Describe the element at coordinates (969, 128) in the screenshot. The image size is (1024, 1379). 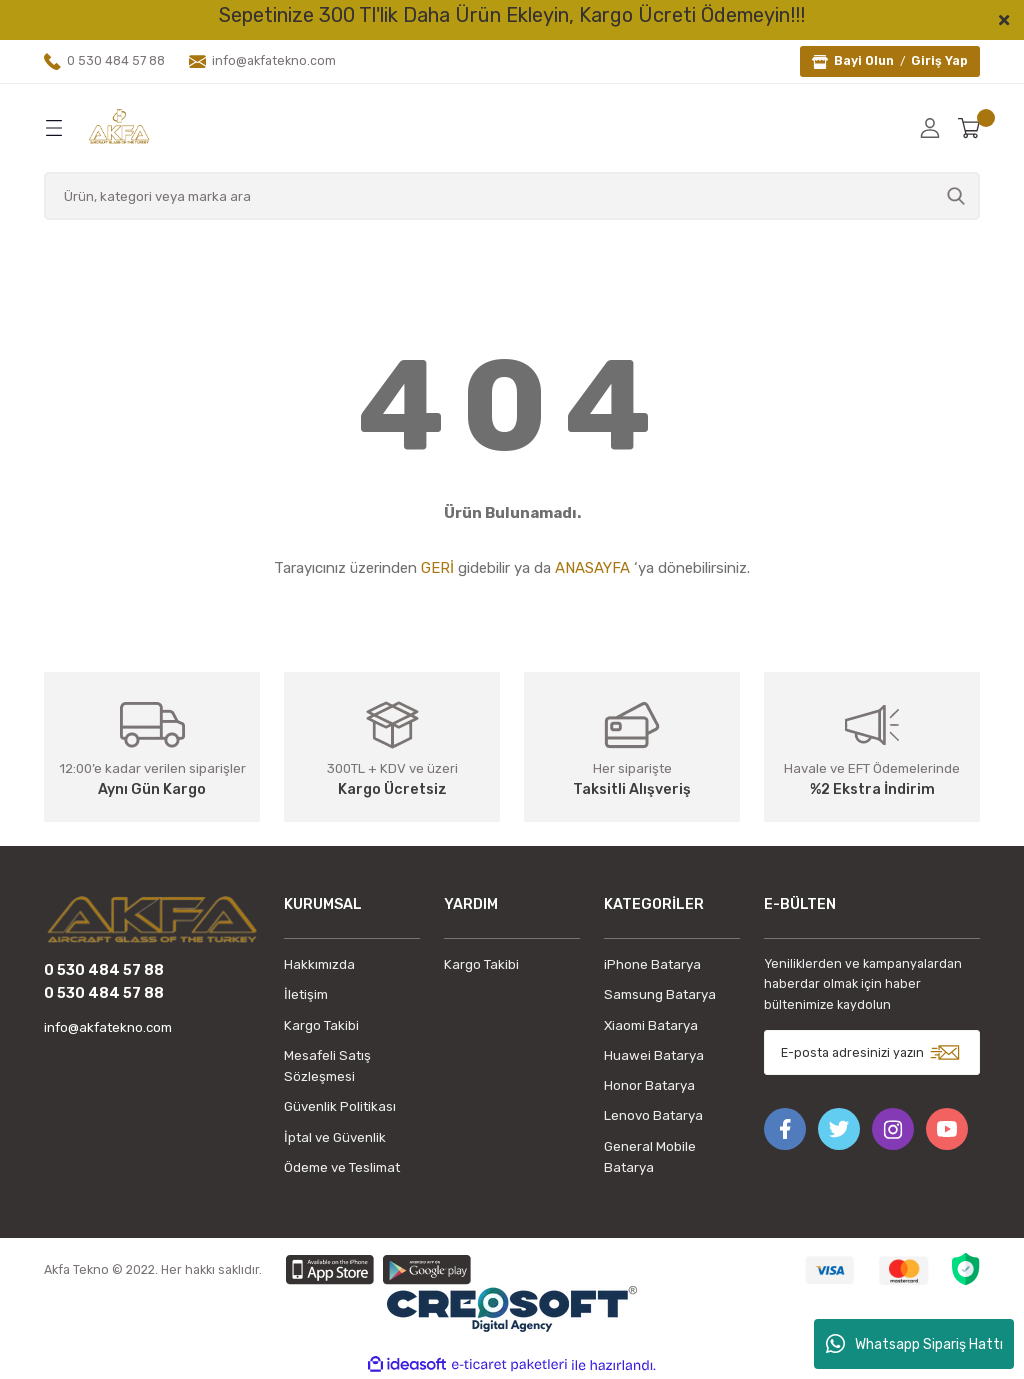
I see `[Cart]` at that location.